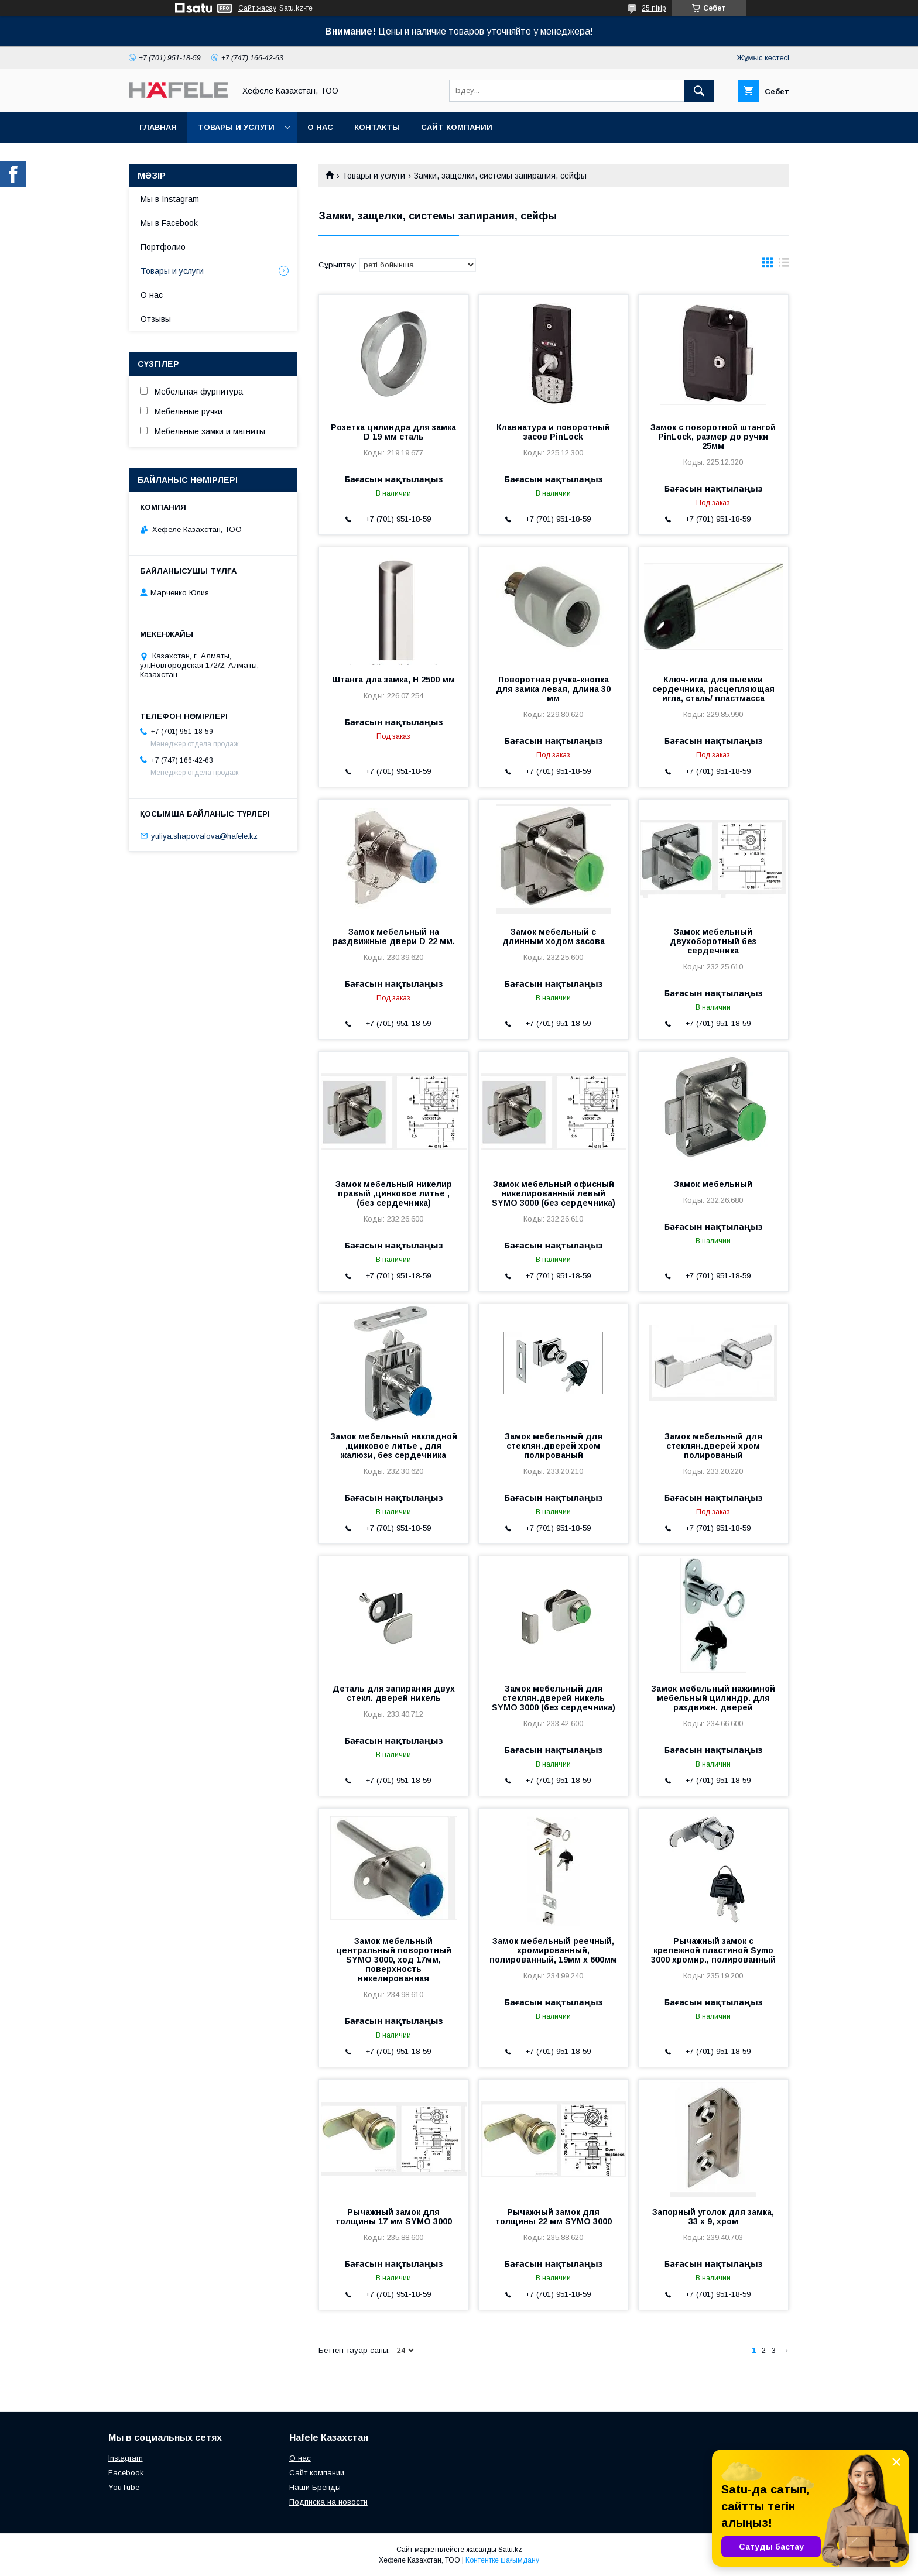 This screenshot has height=2576, width=918. Describe the element at coordinates (377, 127) in the screenshot. I see `Контакты` at that location.